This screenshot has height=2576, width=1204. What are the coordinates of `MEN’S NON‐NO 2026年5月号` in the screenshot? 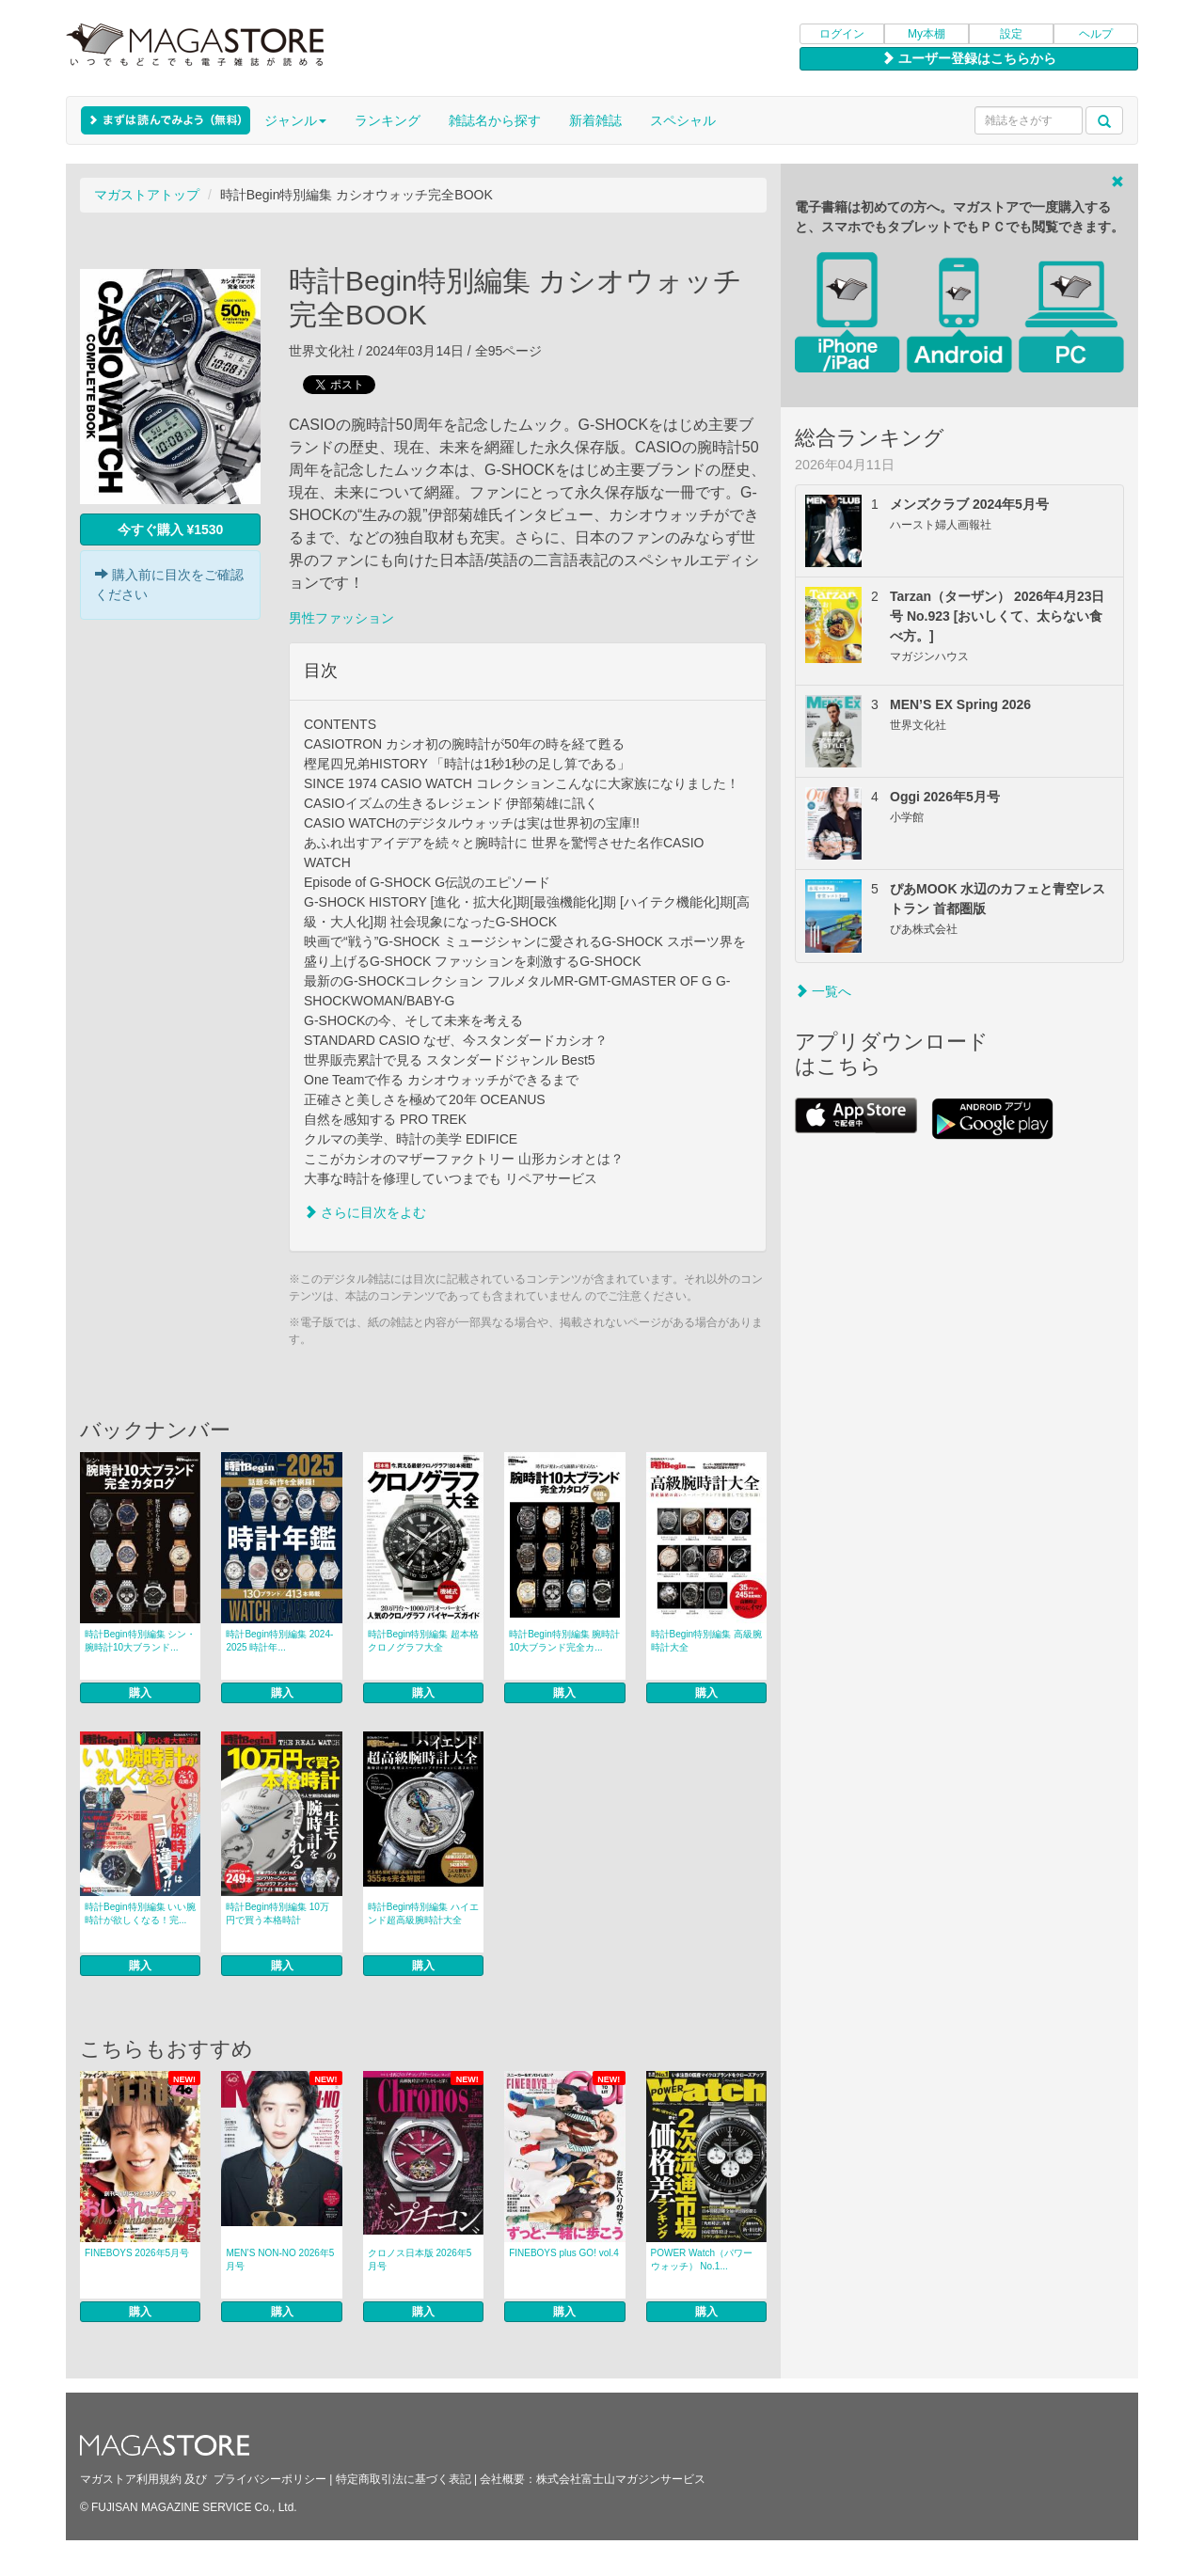 It's located at (280, 2259).